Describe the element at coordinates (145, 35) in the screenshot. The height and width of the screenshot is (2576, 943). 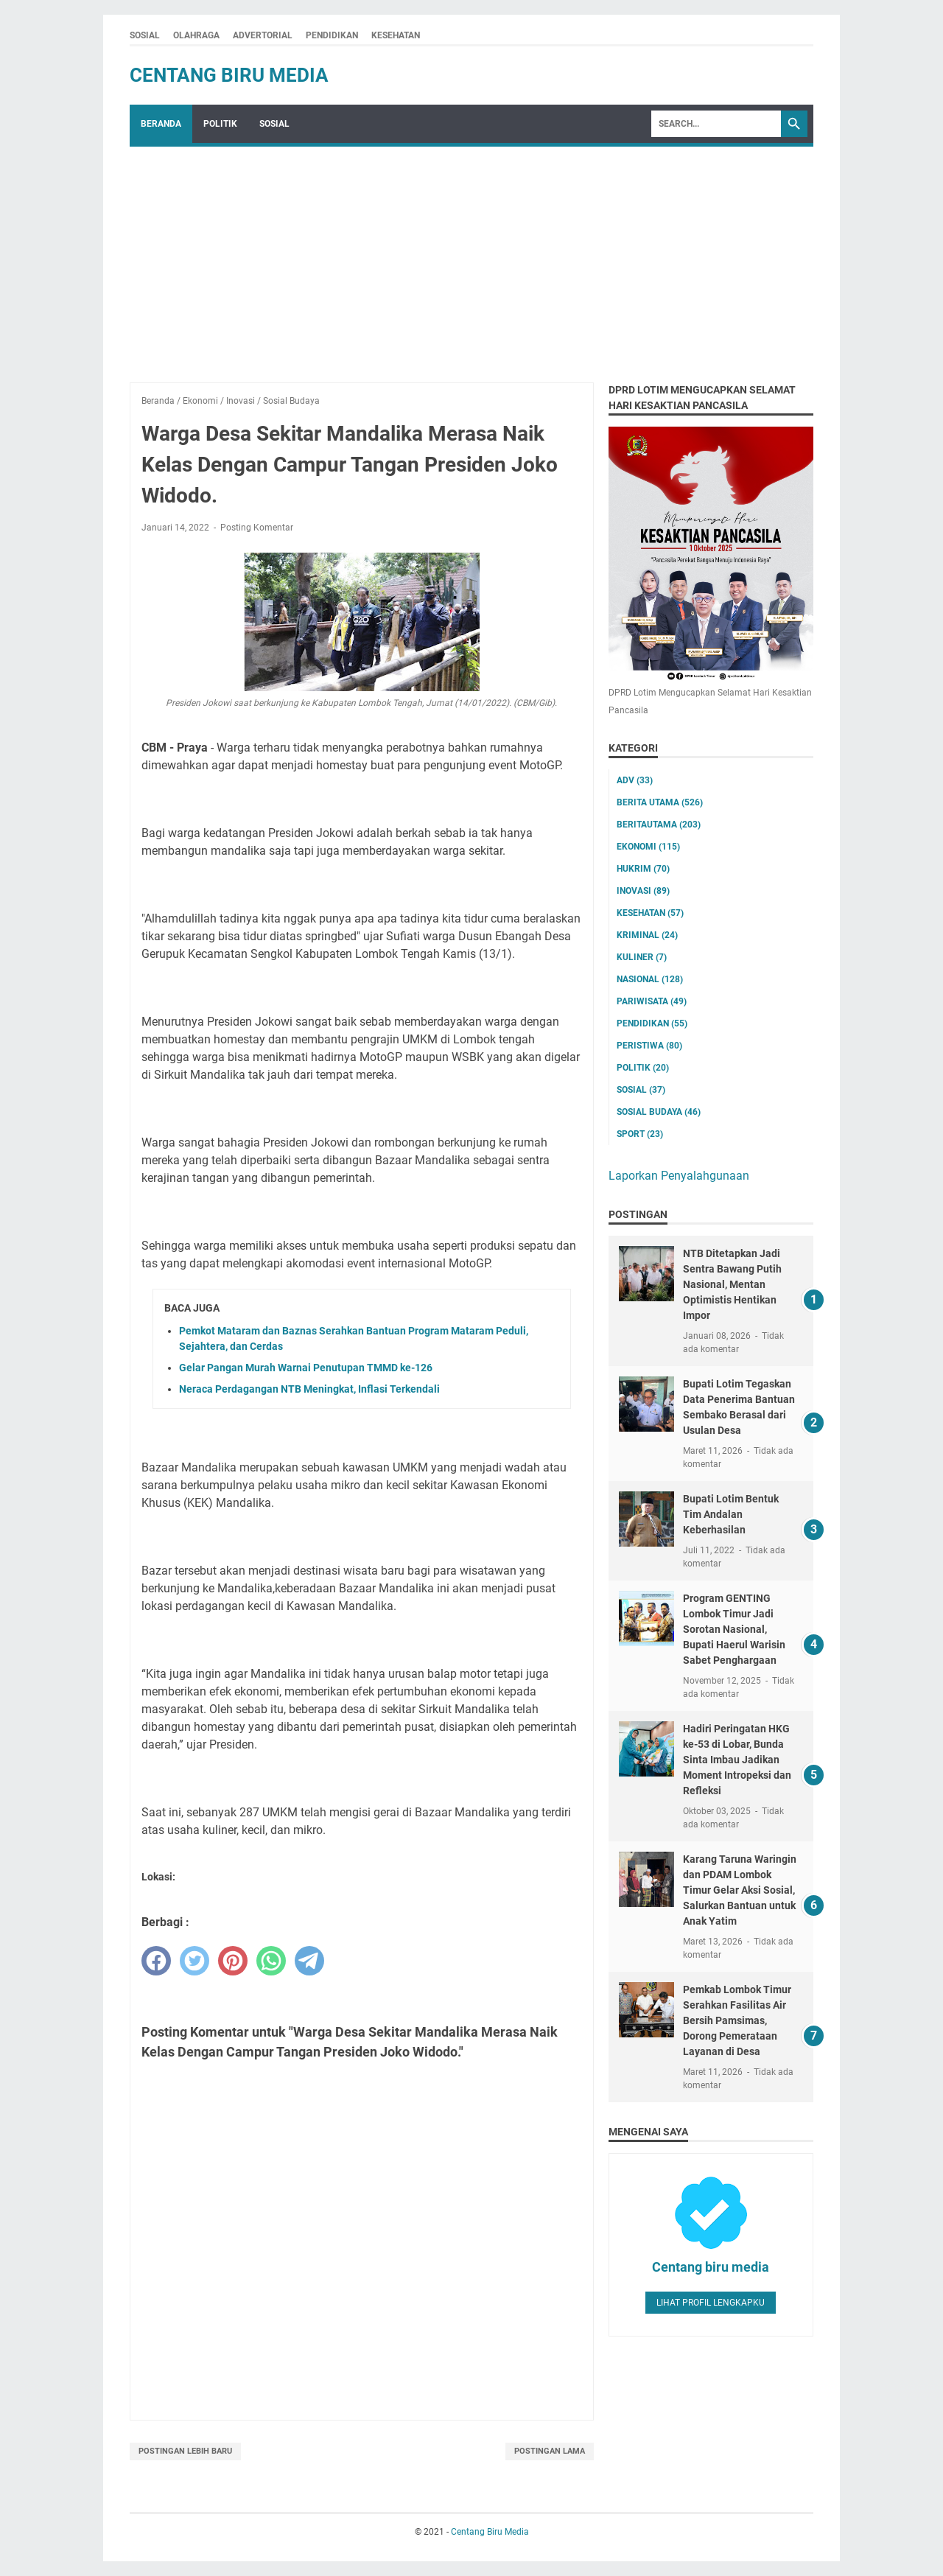
I see `SOSIAL` at that location.